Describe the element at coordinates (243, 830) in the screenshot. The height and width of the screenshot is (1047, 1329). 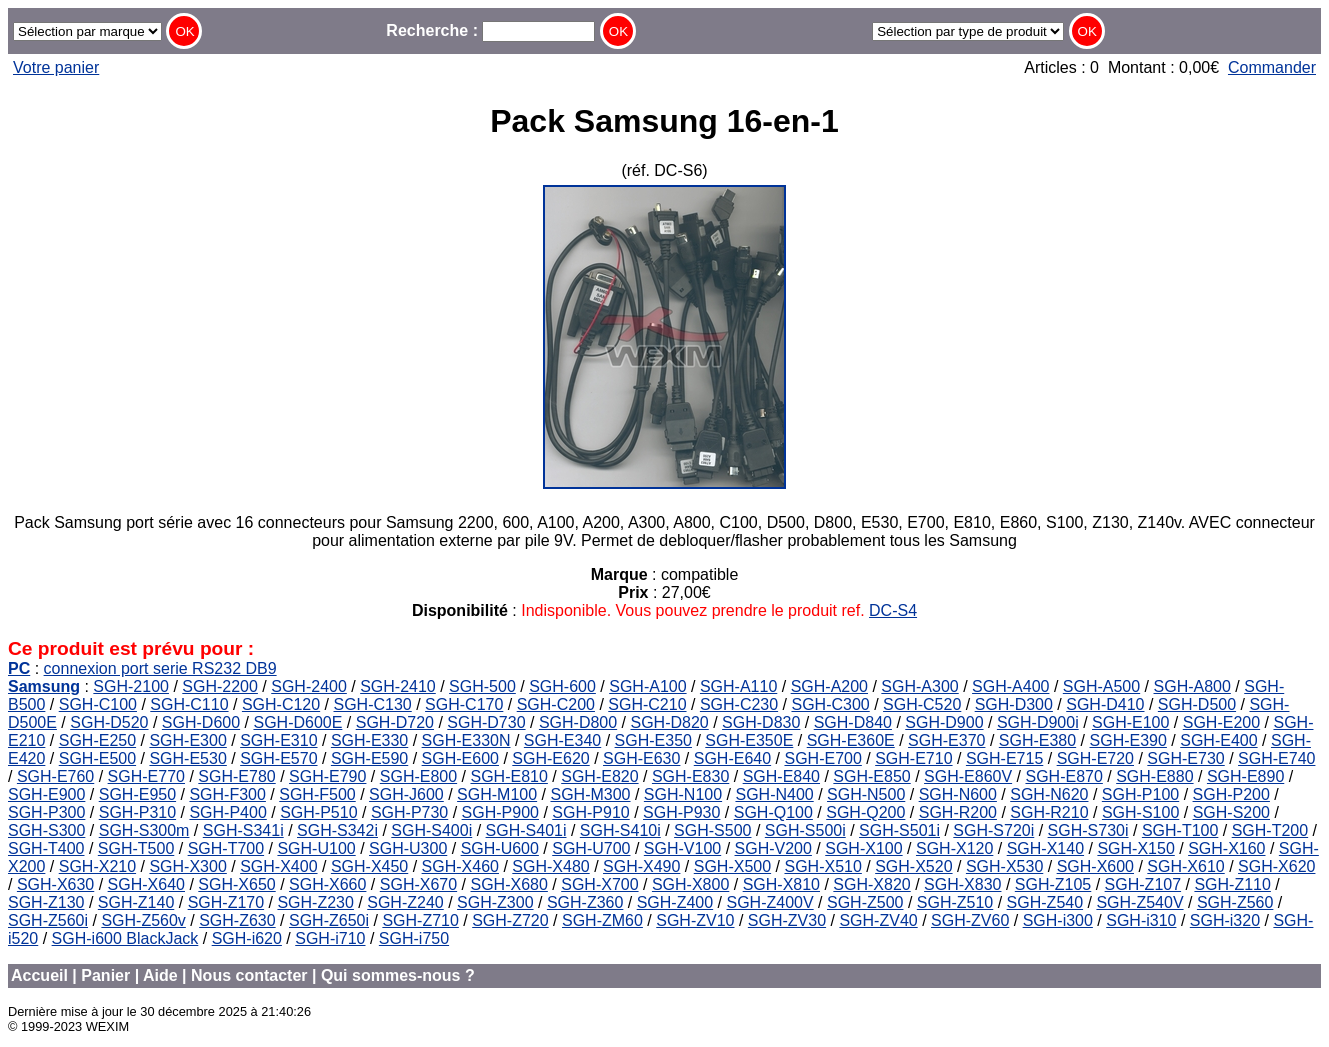
I see `SGH-S341i` at that location.